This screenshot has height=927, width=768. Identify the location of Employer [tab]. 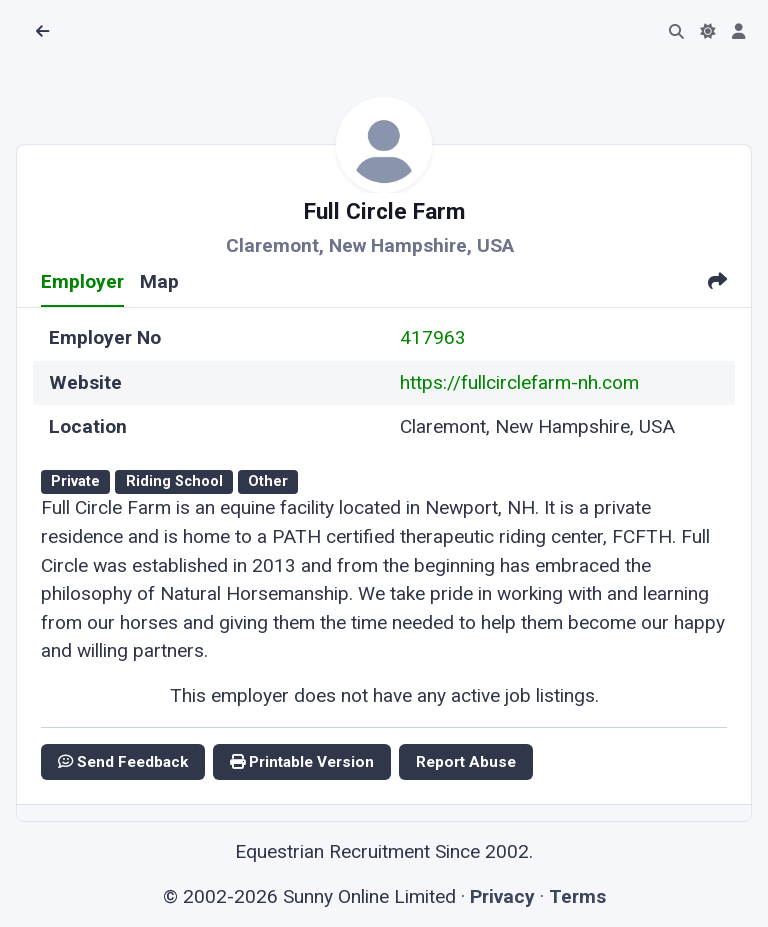
(82, 281).